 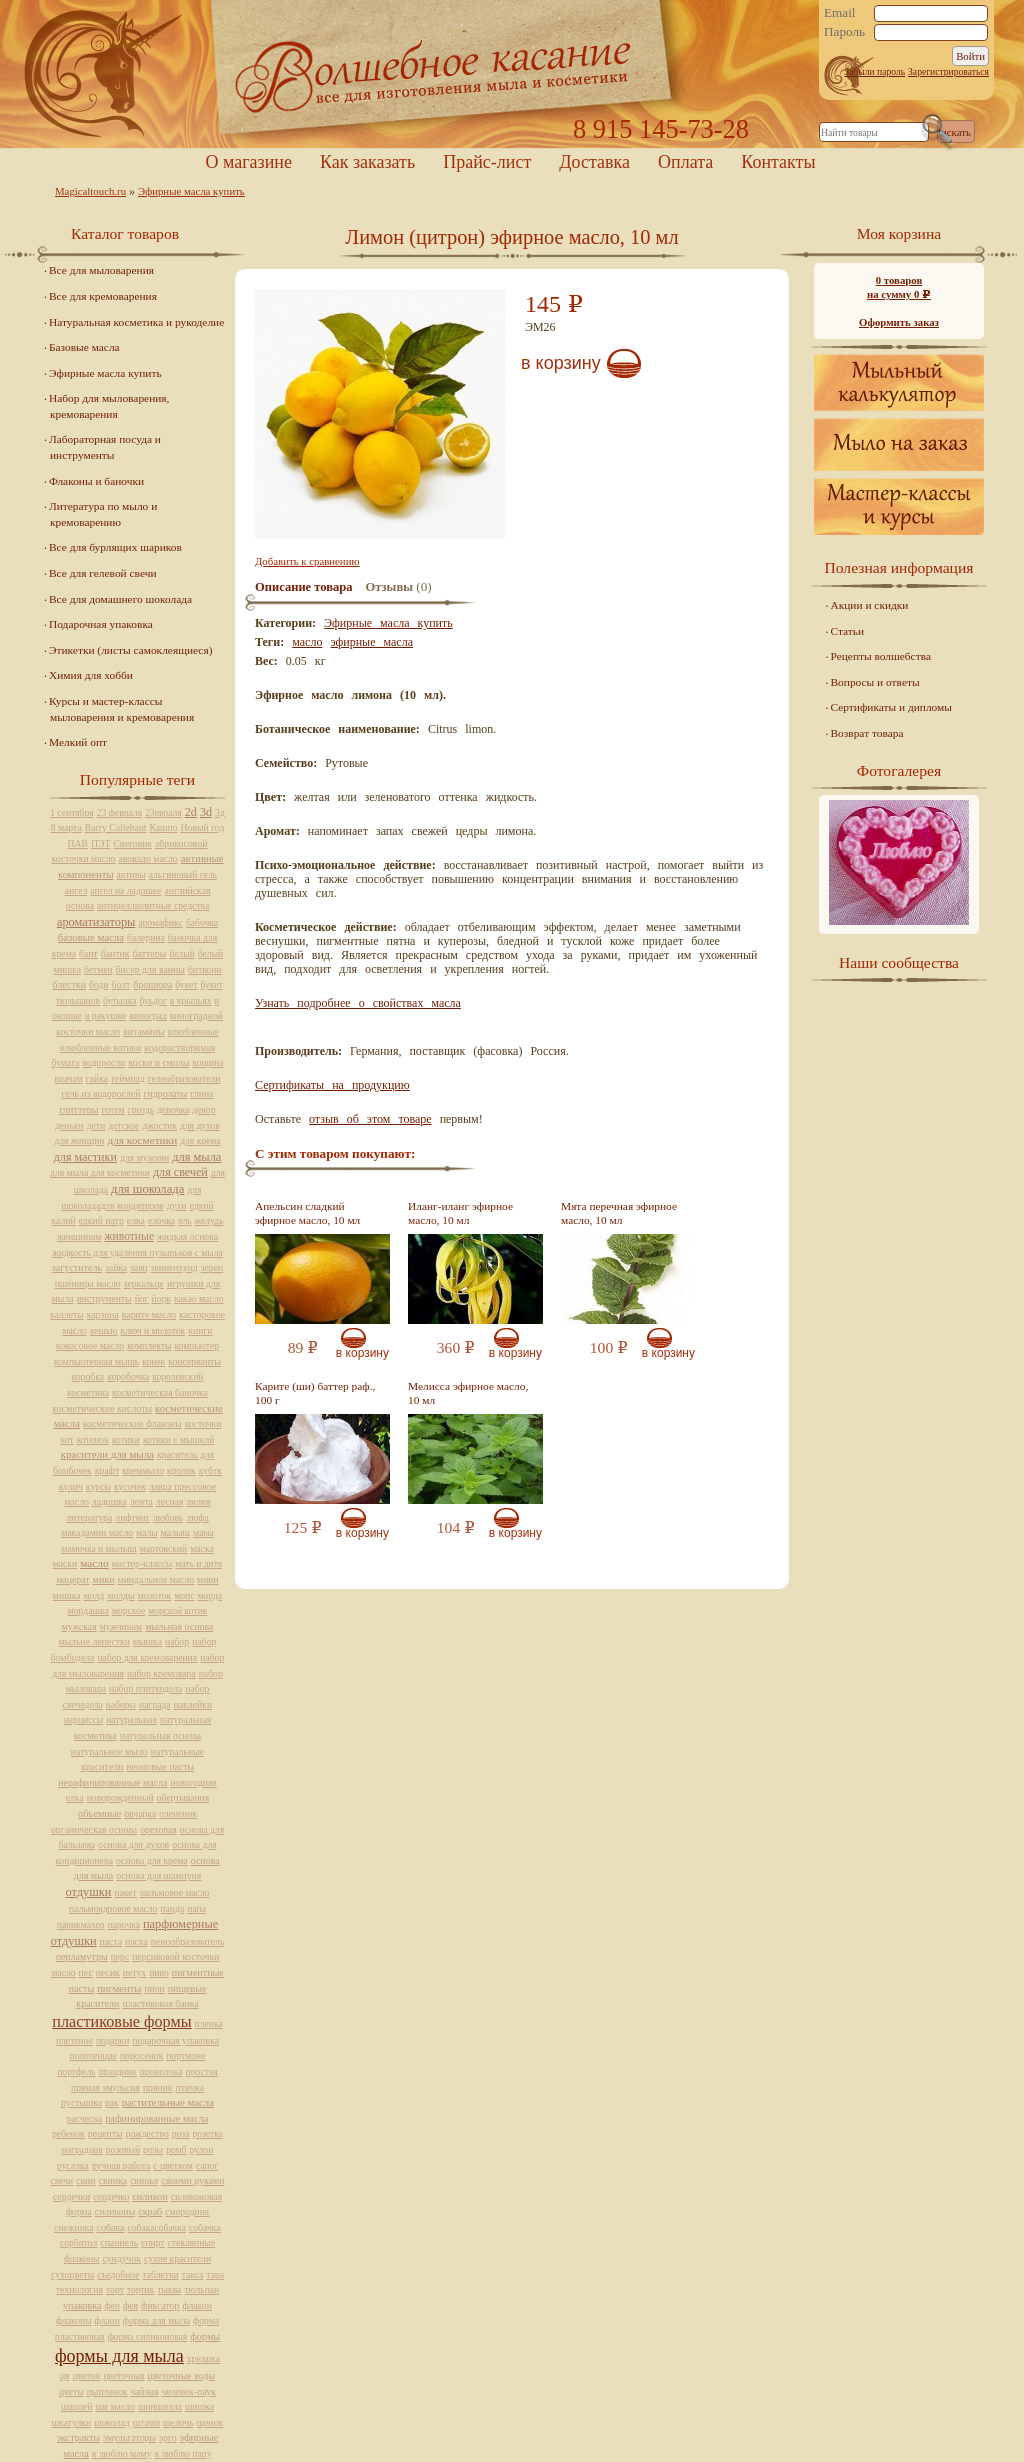 I want to click on биткоин, so click(x=204, y=969).